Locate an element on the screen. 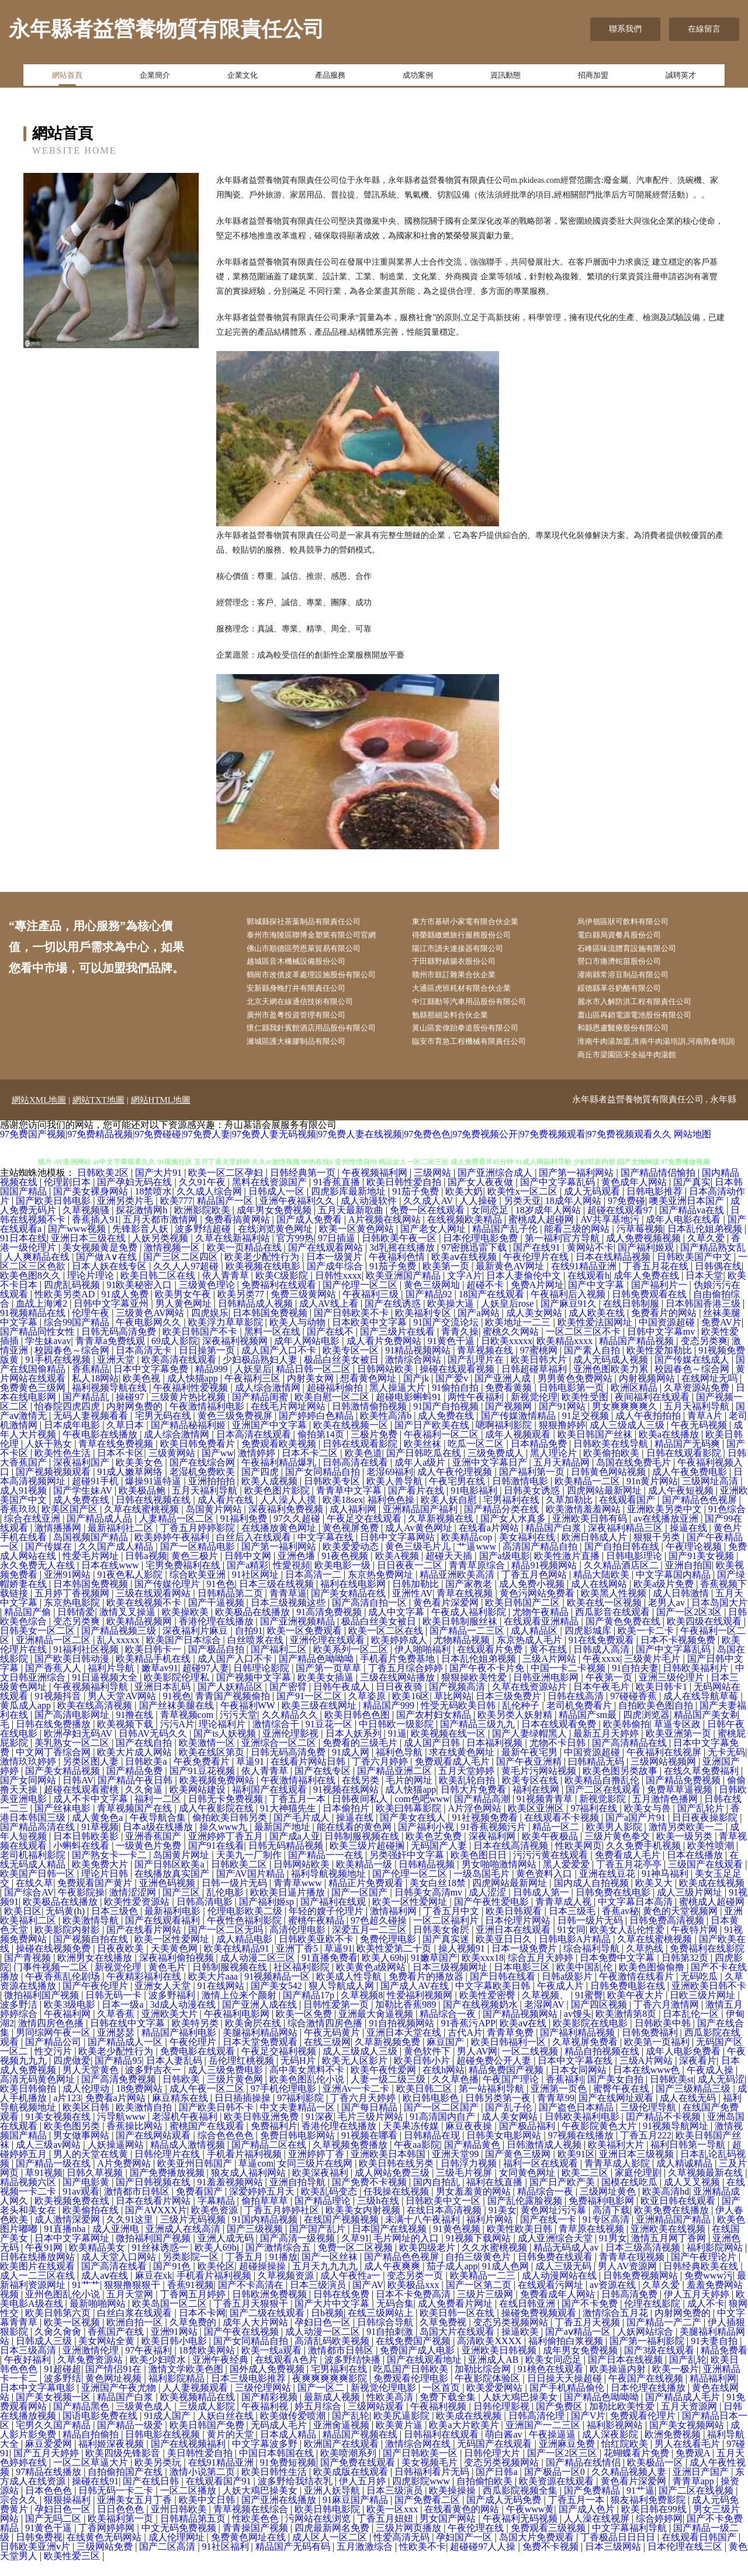  伦理午夜 is located at coordinates (92, 1328).